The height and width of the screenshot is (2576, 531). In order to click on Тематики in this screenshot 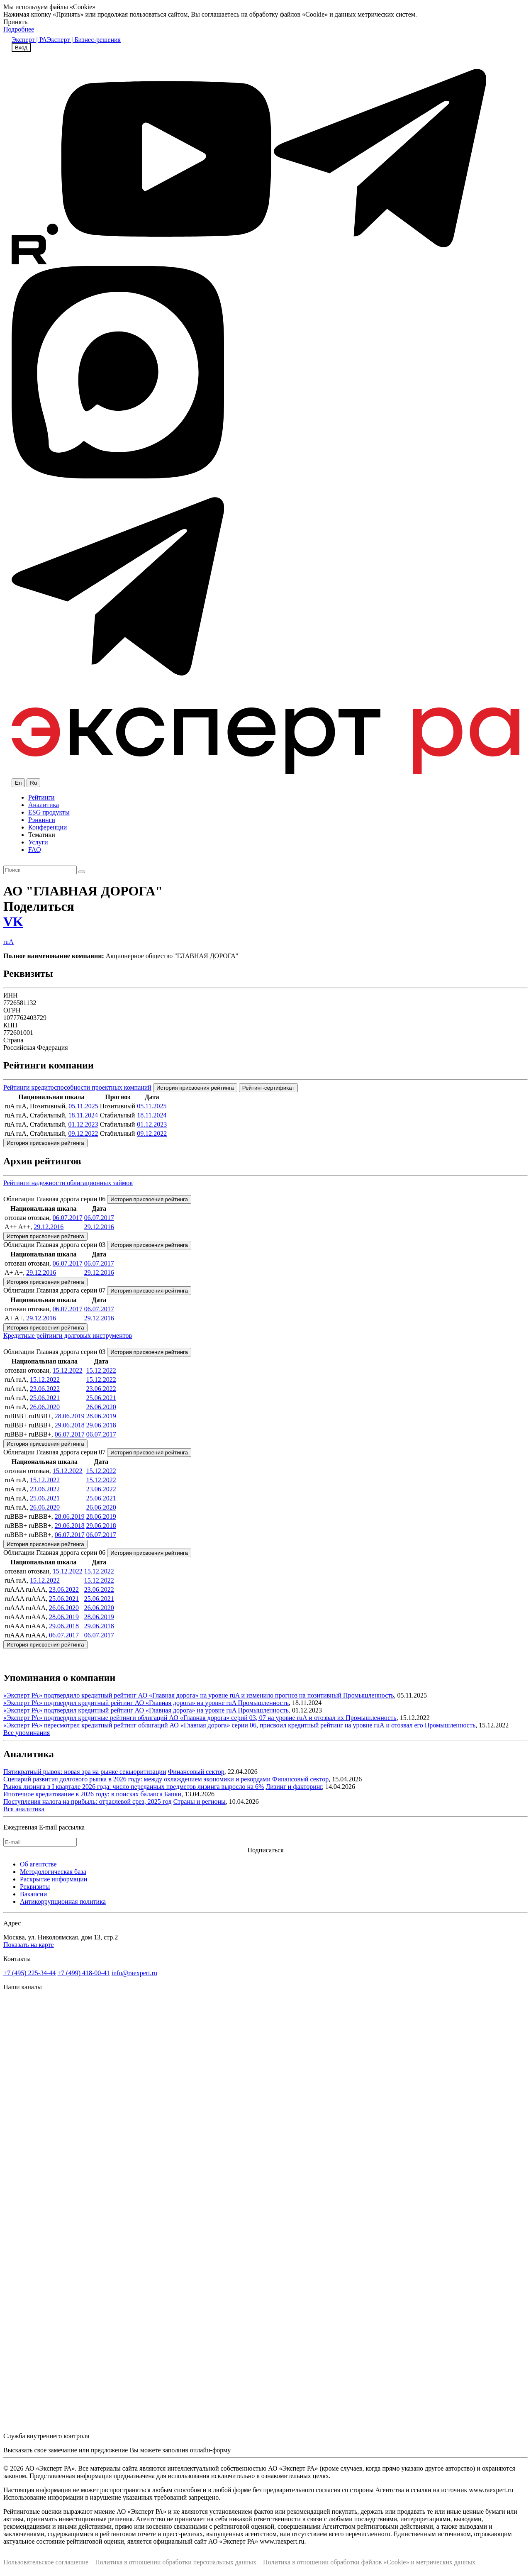, I will do `click(41, 834)`.